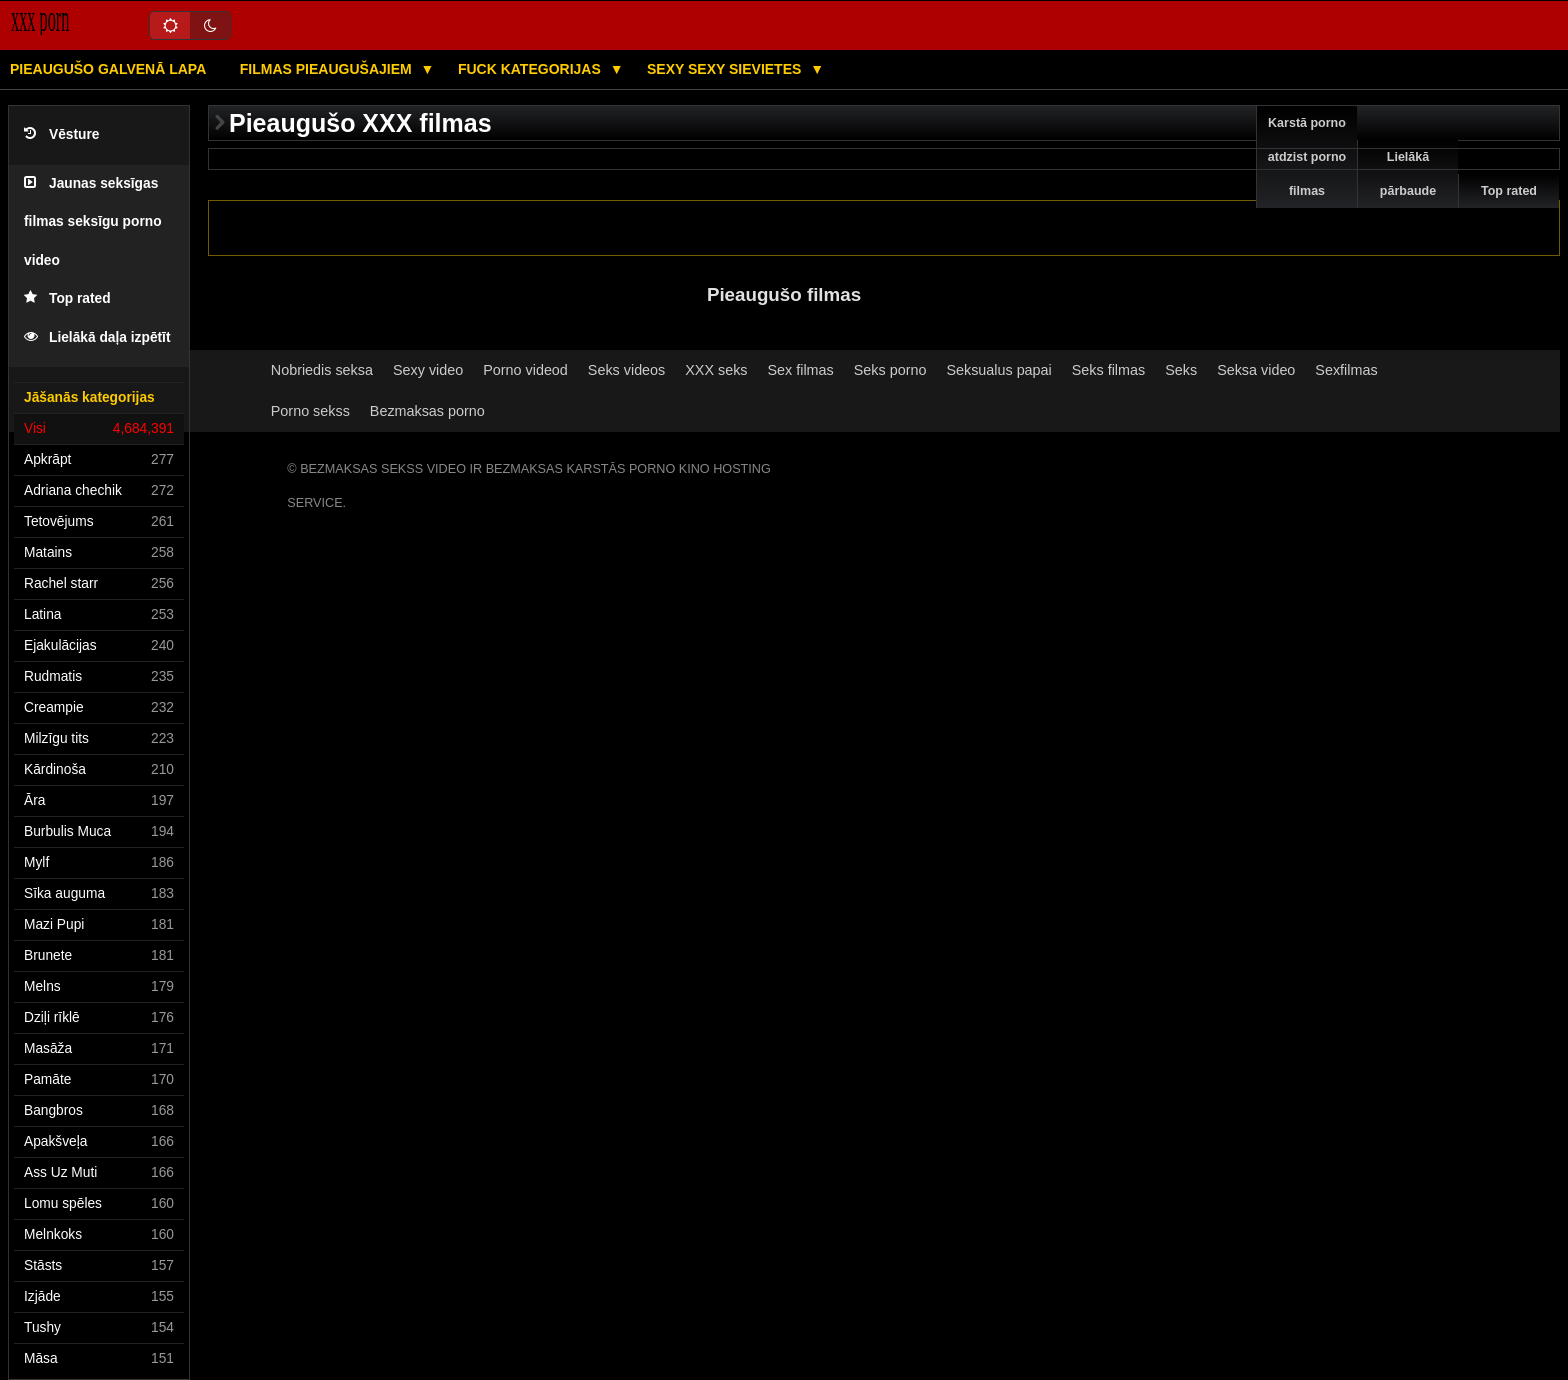 The width and height of the screenshot is (1568, 1380). I want to click on Fuck kategorijas, so click(531, 69).